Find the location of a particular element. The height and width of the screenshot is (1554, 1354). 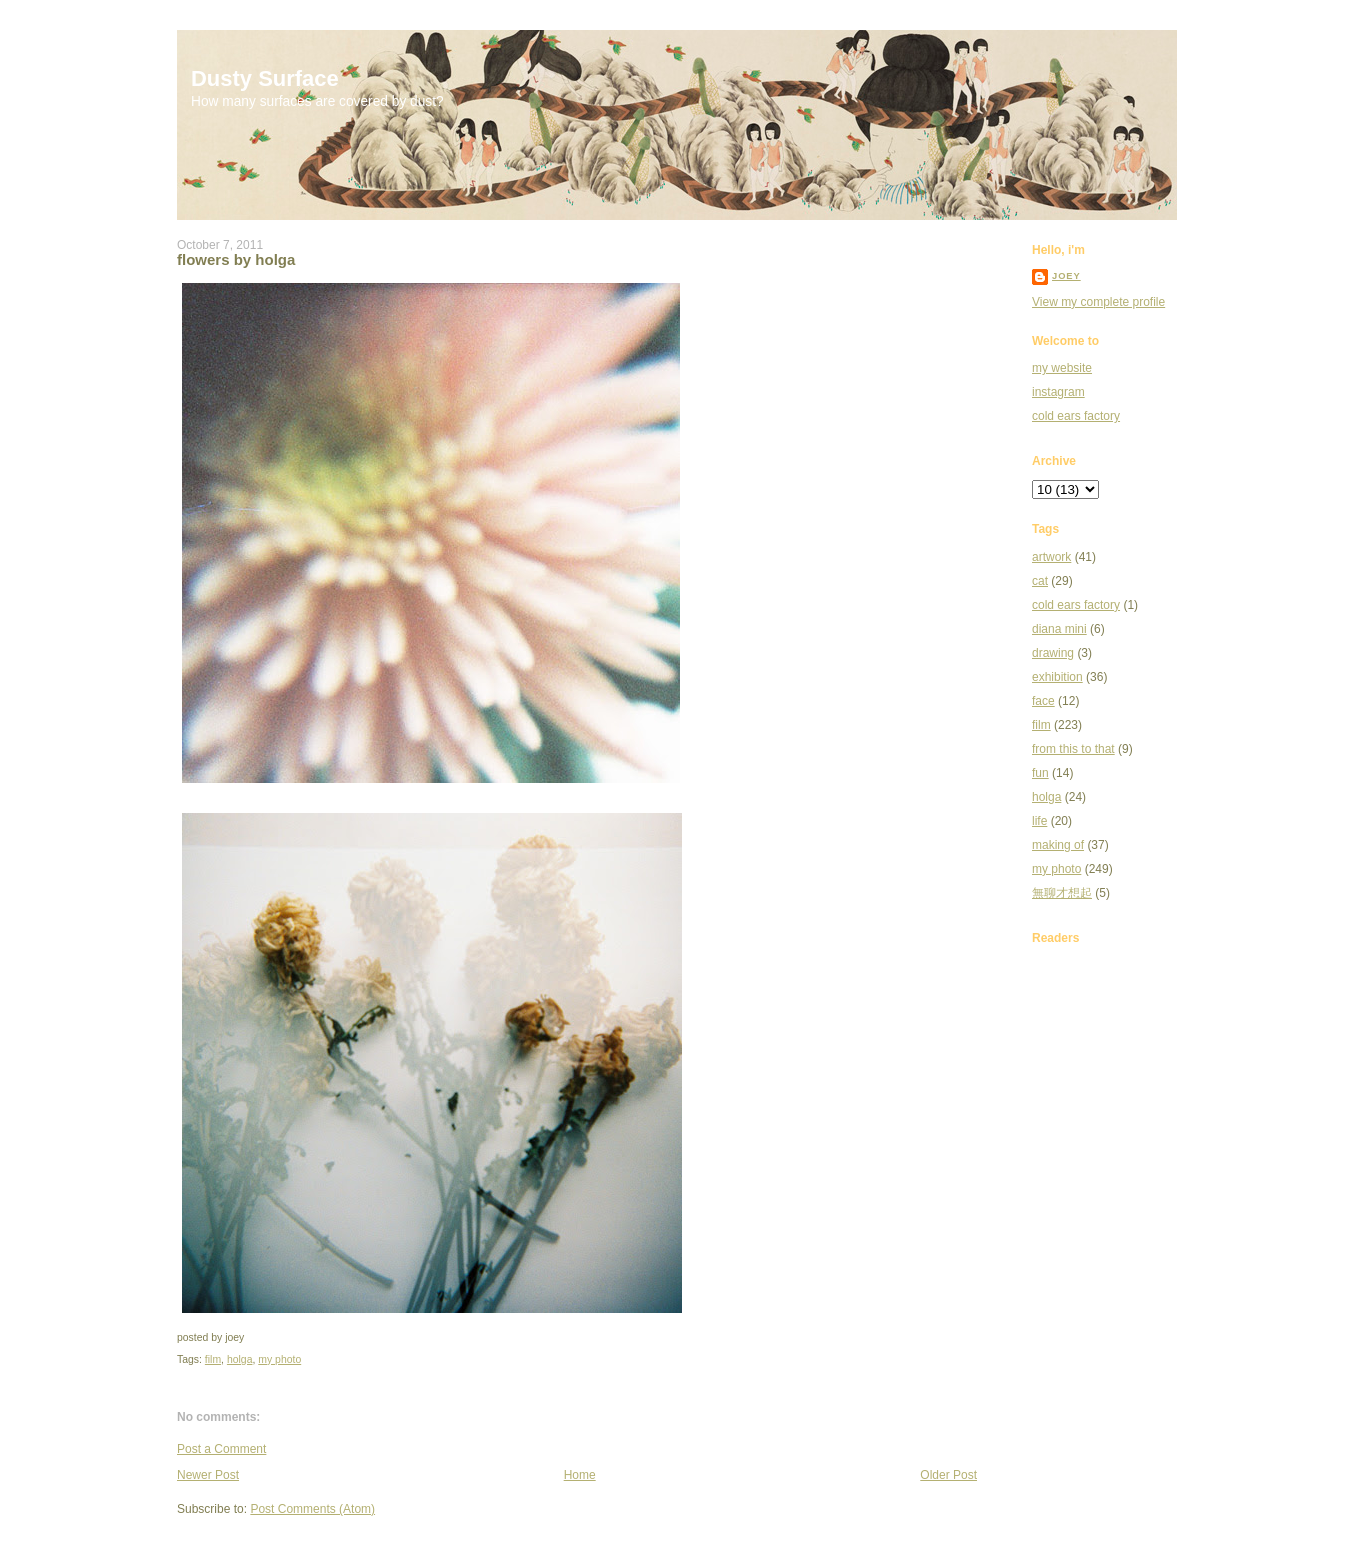

joey is located at coordinates (1066, 276).